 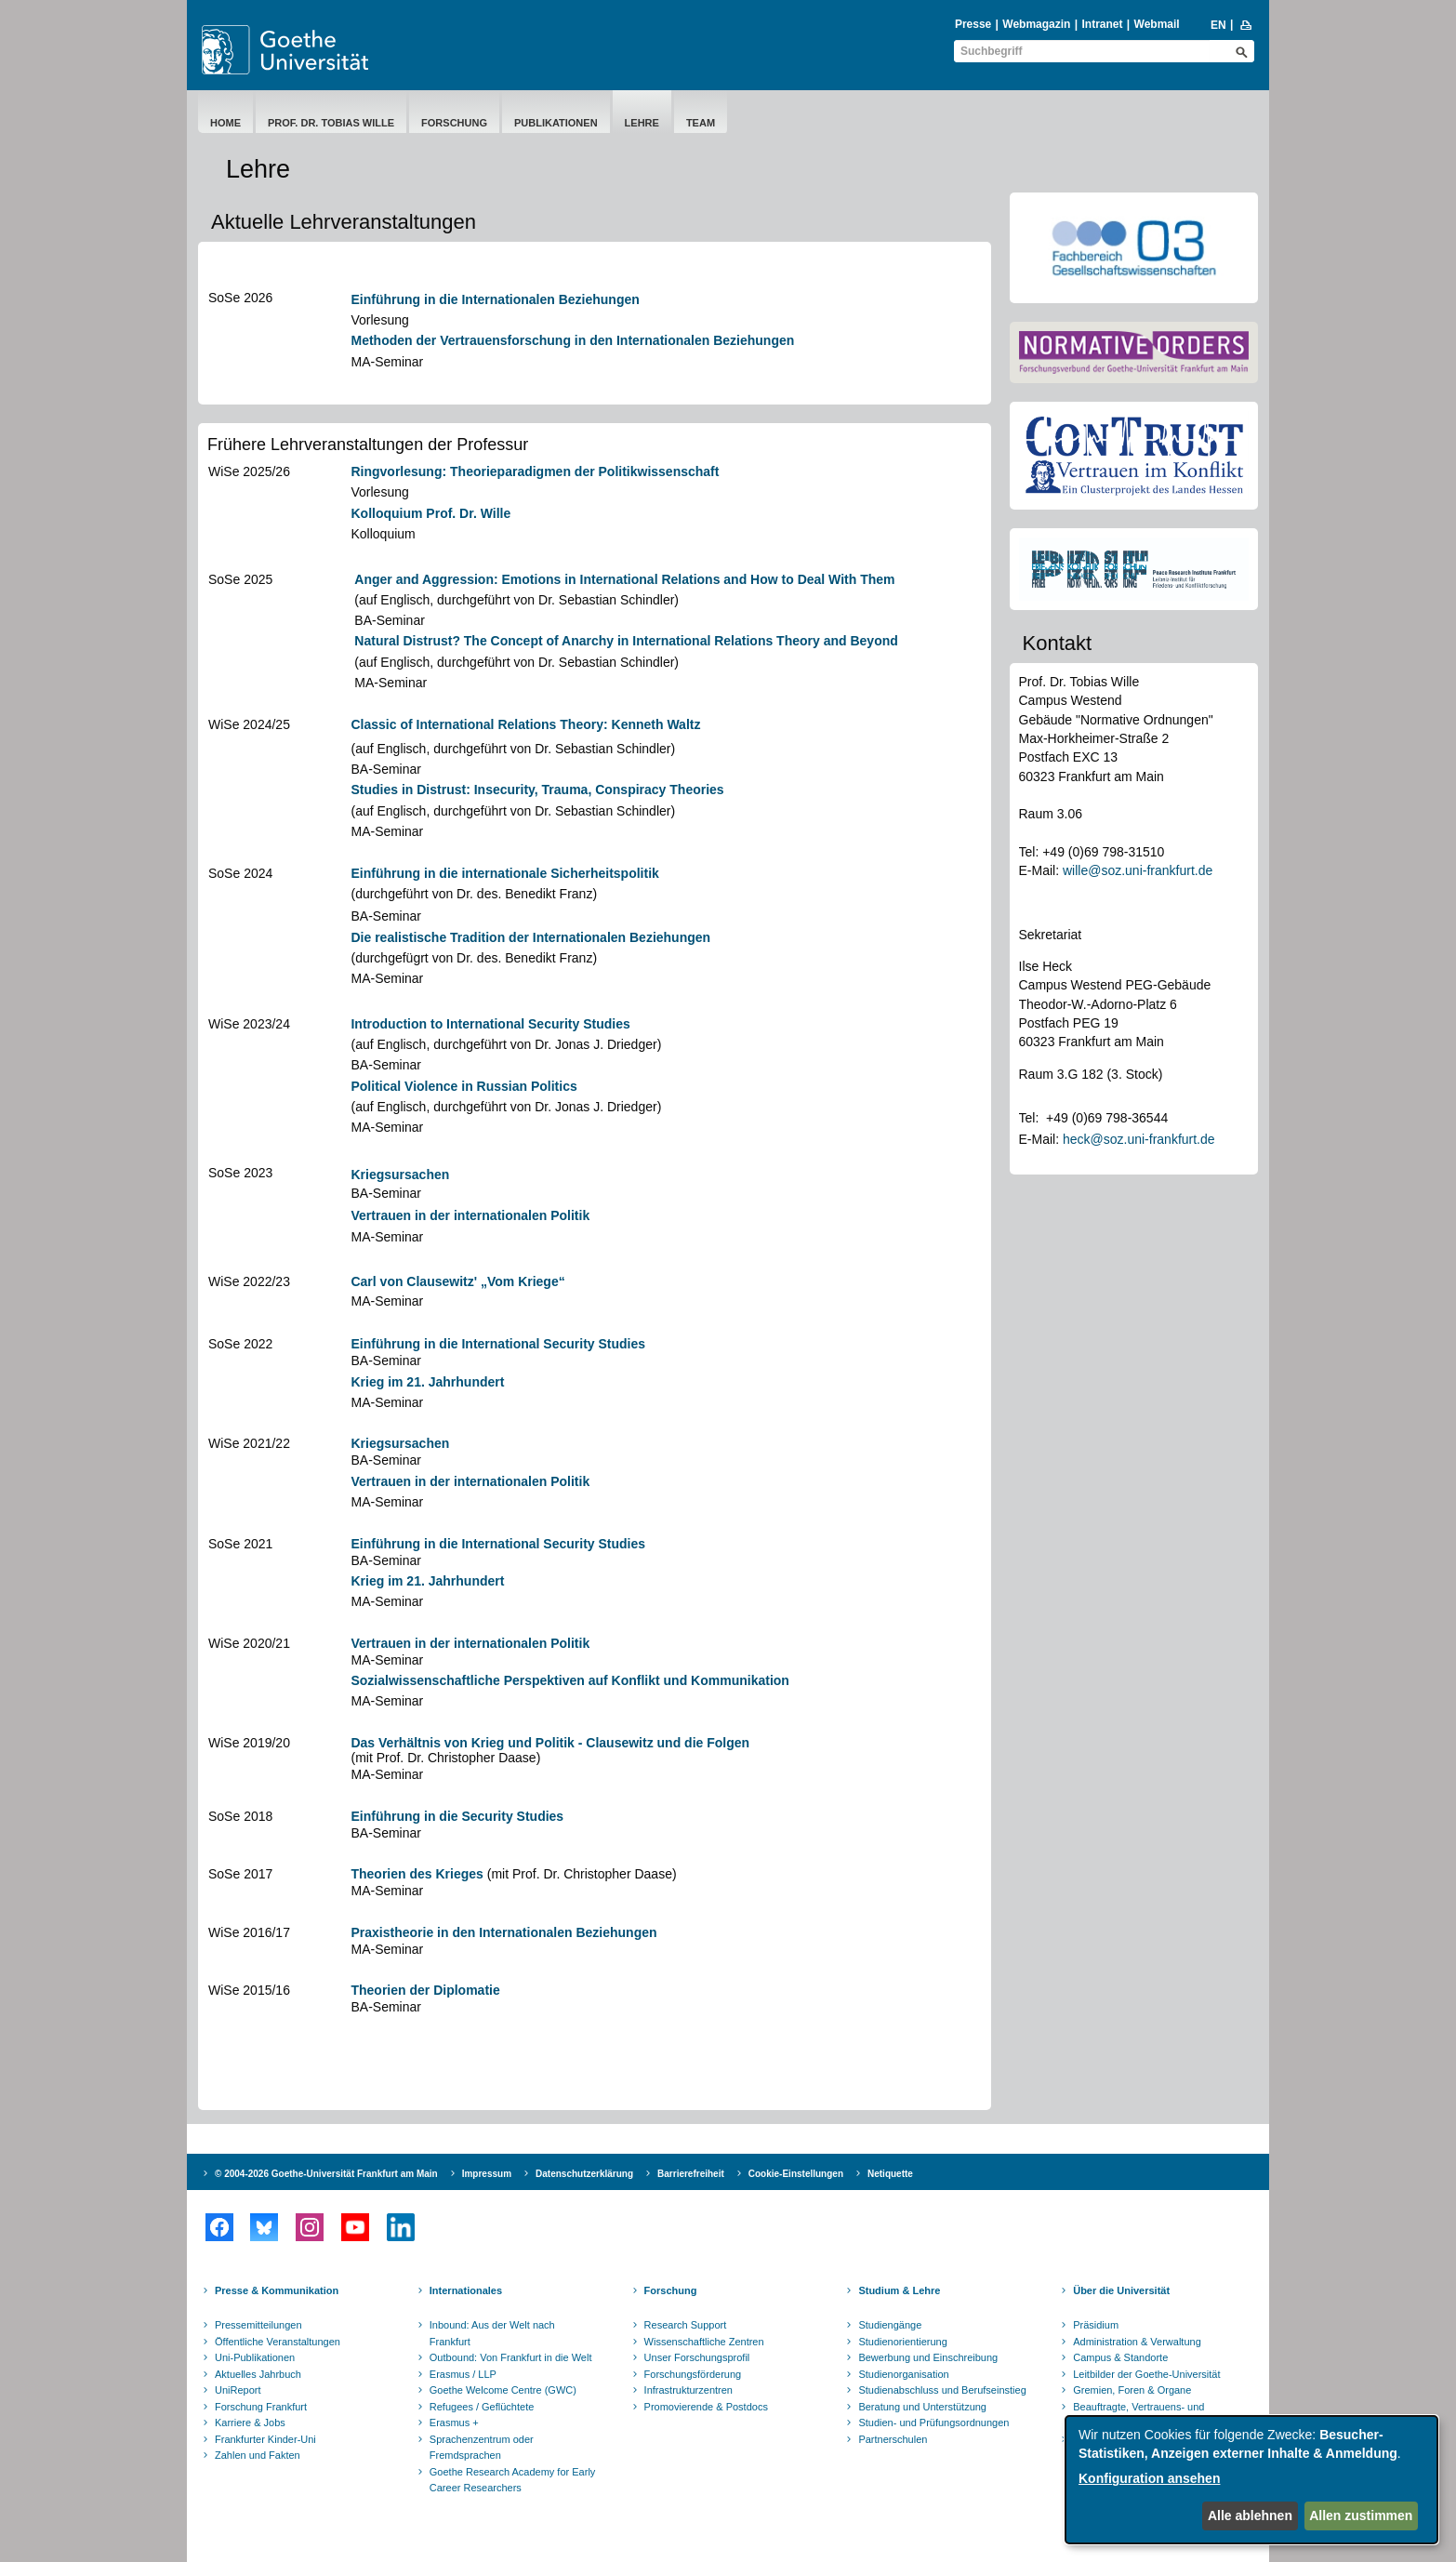 I want to click on Netiquette, so click(x=890, y=2174).